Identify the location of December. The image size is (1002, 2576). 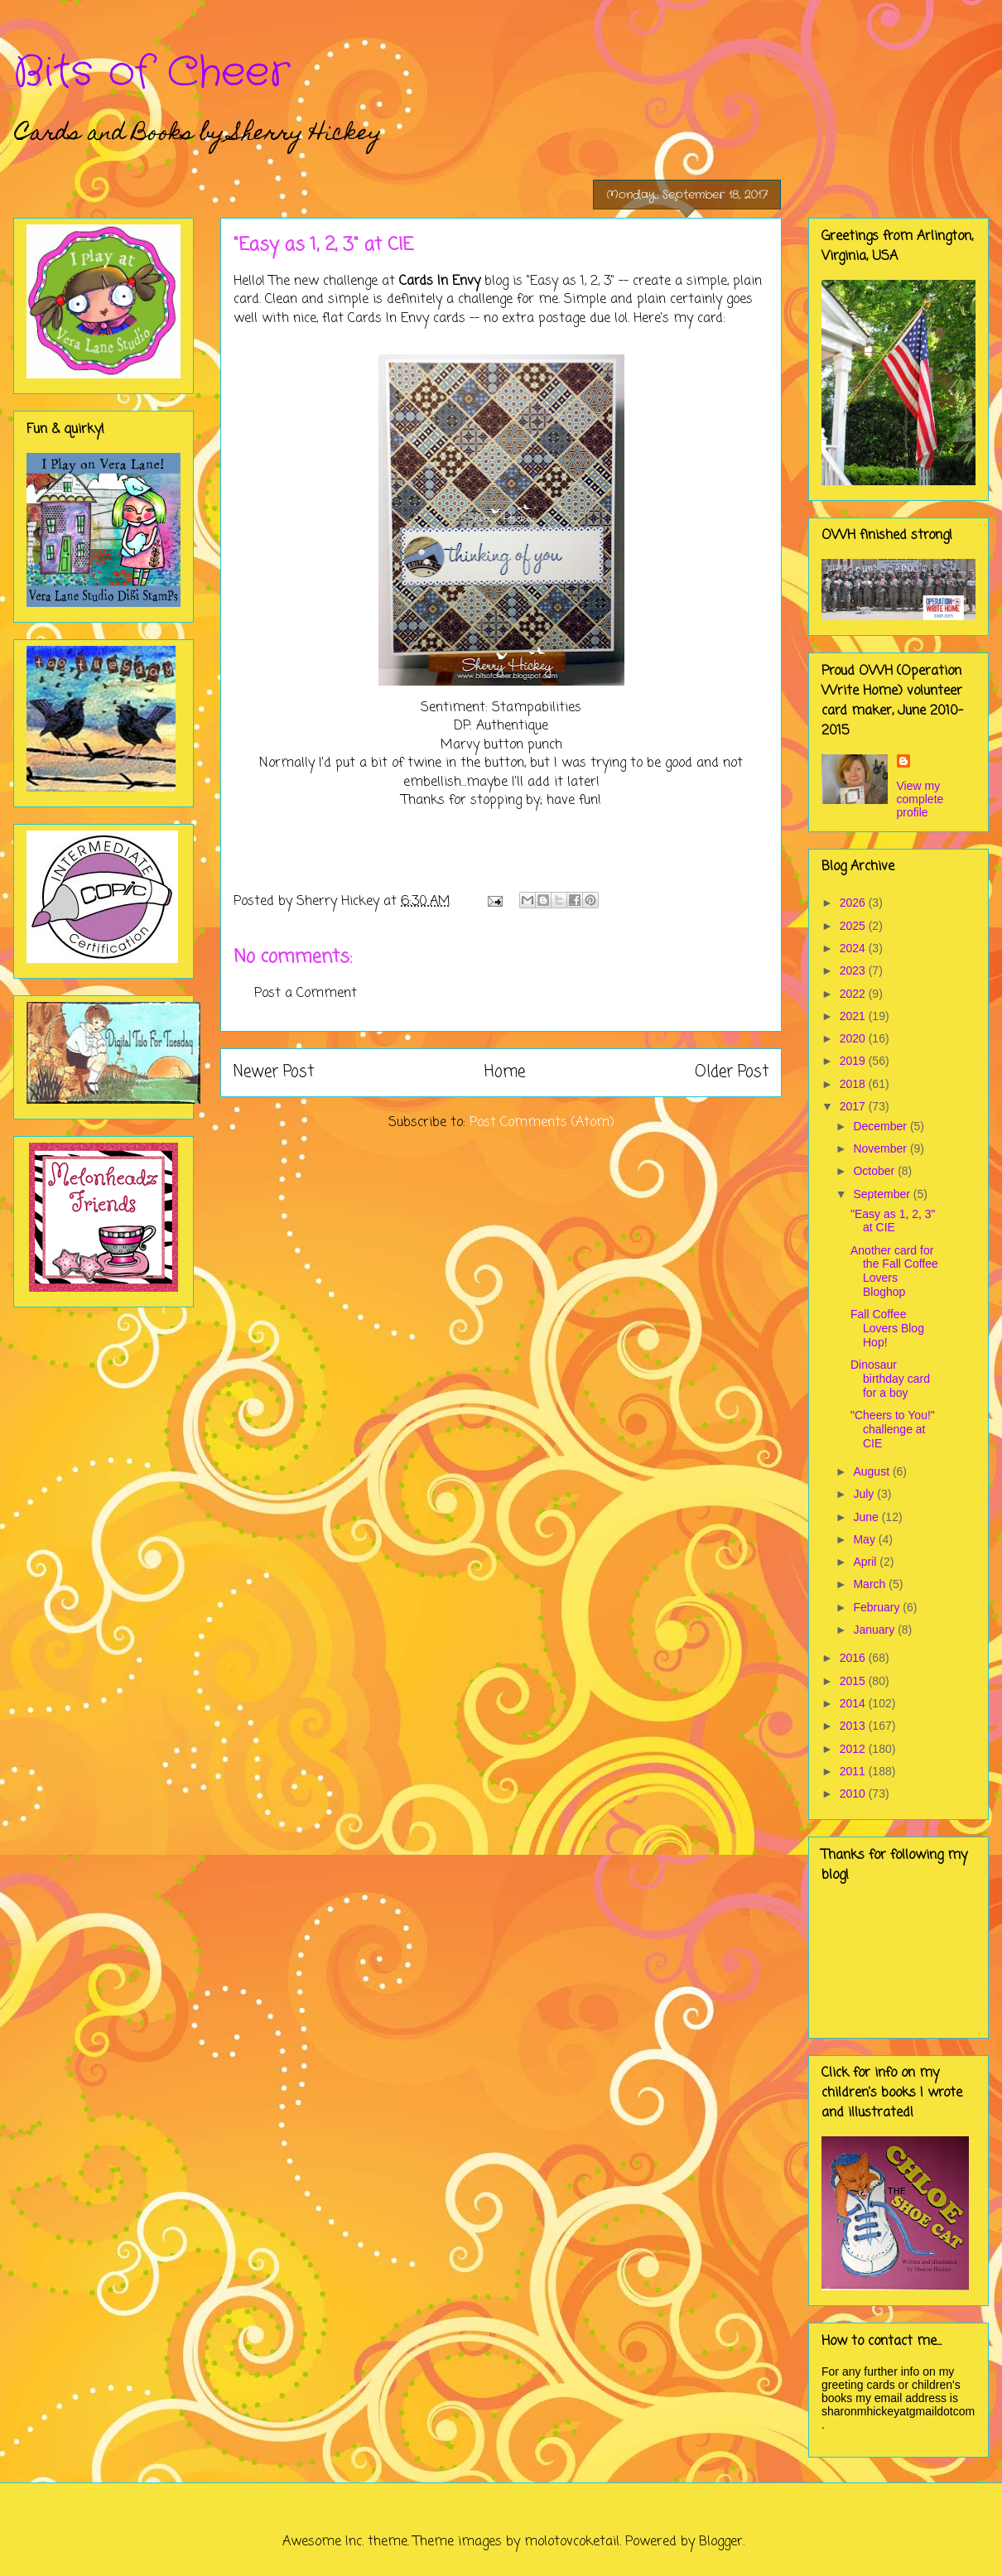
(881, 1126).